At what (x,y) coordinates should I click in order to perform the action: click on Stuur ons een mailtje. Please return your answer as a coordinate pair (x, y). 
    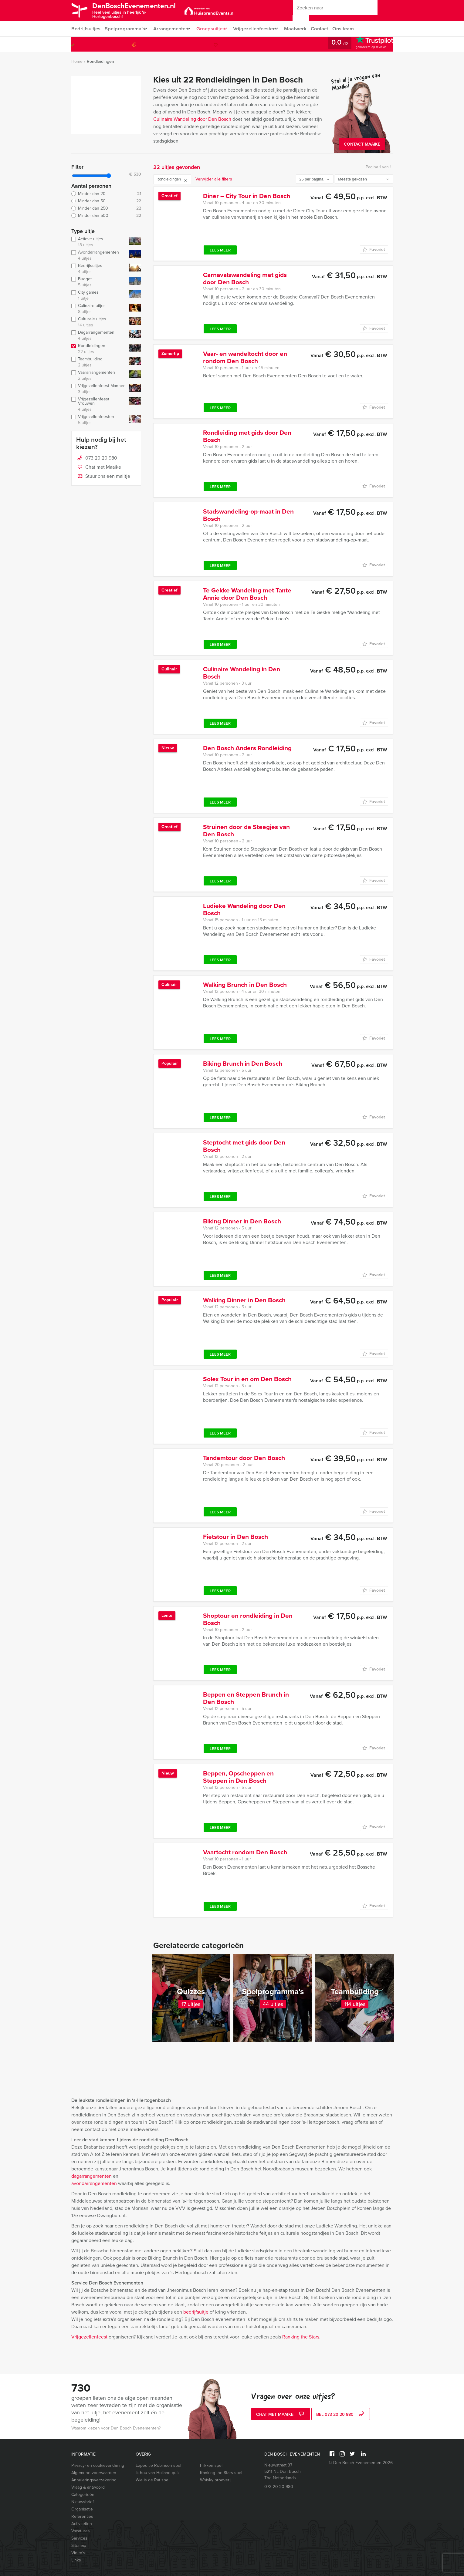
    Looking at the image, I should click on (103, 476).